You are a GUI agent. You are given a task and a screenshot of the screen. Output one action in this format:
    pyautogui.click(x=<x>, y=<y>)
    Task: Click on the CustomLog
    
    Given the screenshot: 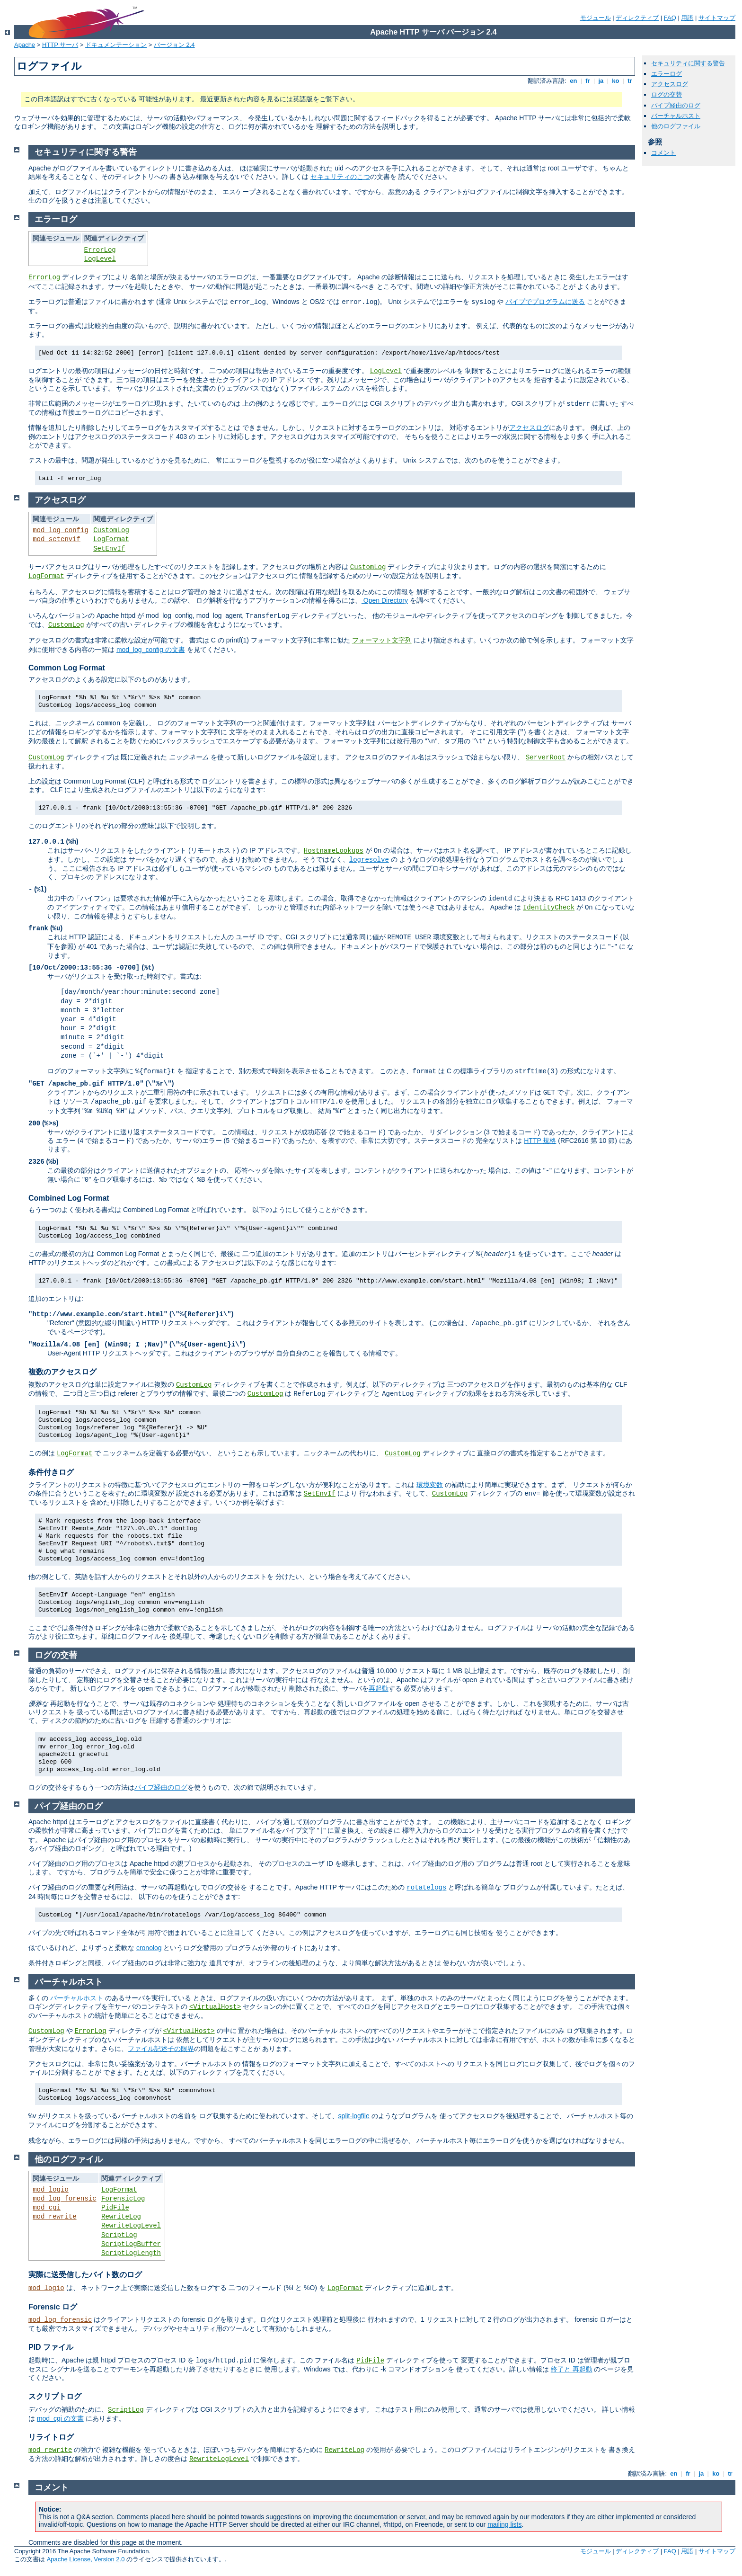 What is the action you would take?
    pyautogui.click(x=111, y=530)
    